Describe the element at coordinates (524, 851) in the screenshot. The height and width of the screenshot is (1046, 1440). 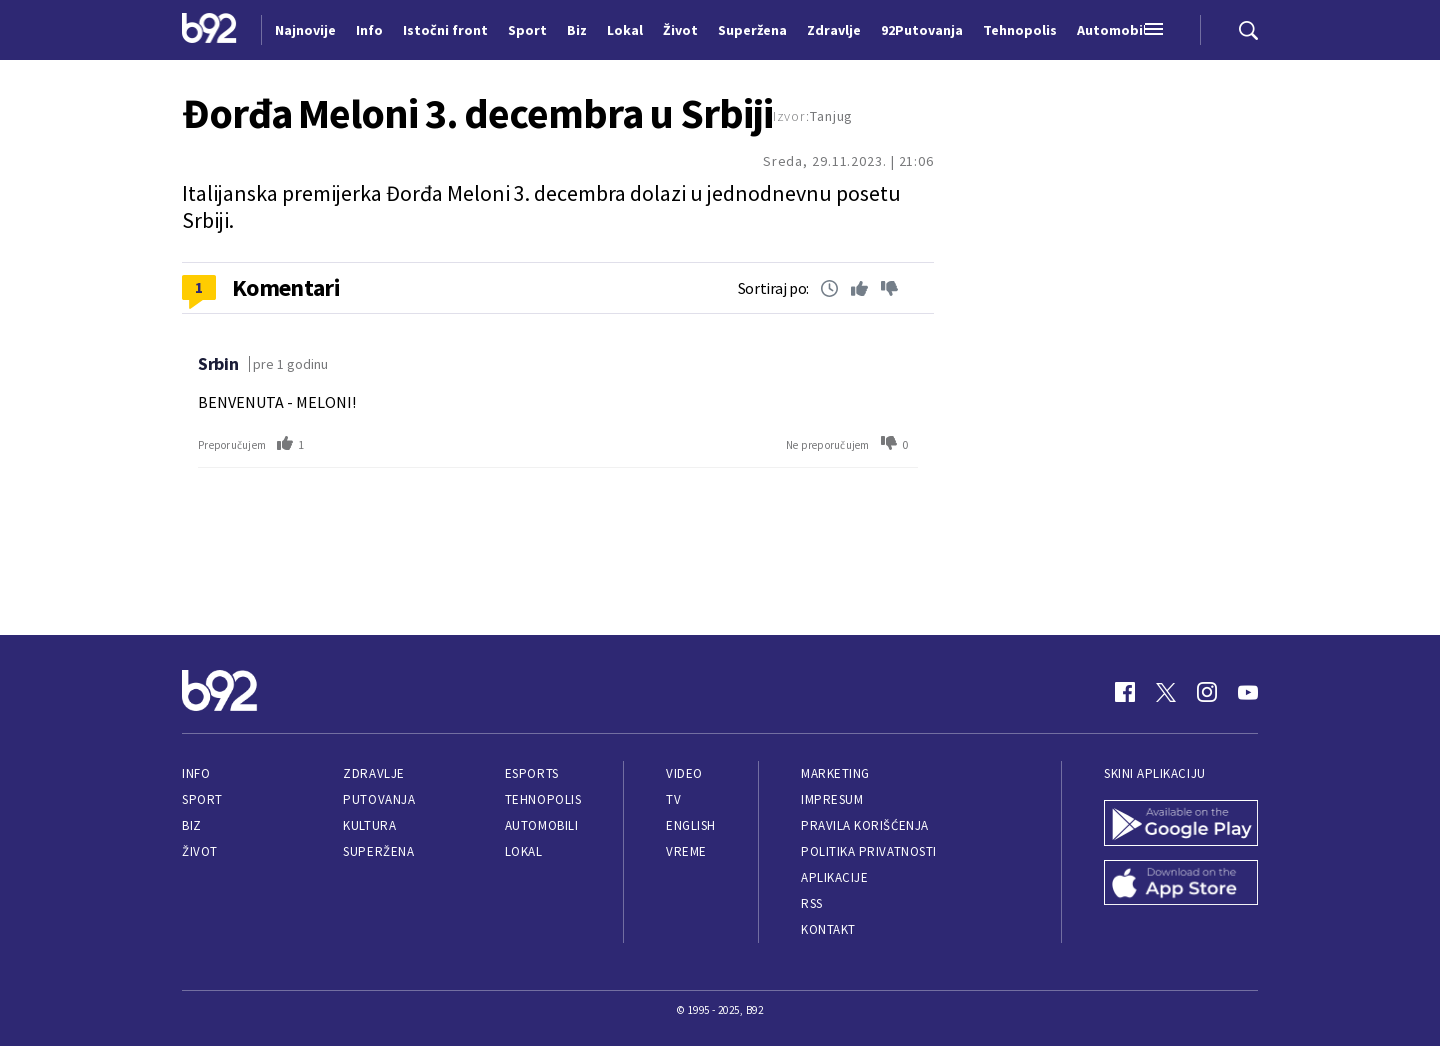
I see `Lokal` at that location.